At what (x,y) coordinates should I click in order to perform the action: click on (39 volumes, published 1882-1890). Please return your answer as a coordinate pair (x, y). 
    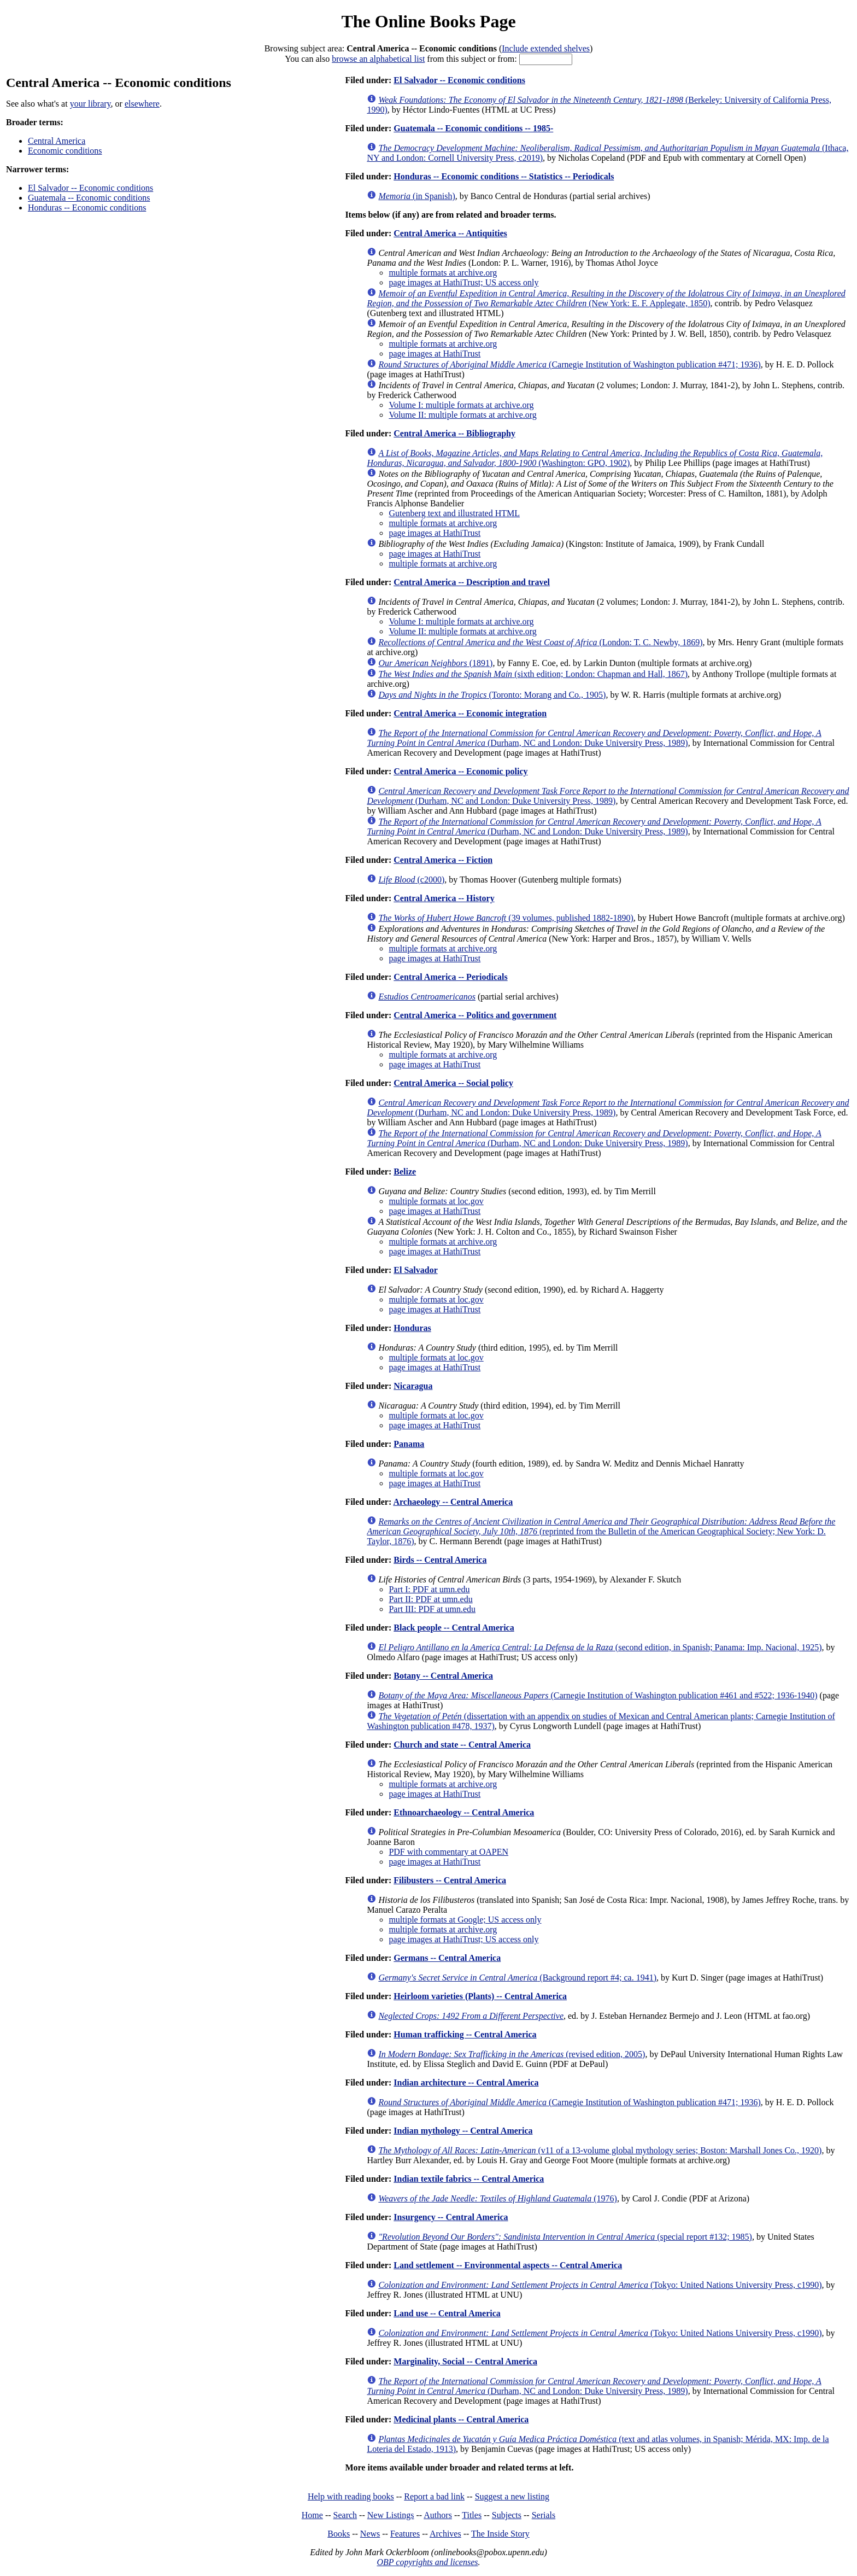
    Looking at the image, I should click on (505, 917).